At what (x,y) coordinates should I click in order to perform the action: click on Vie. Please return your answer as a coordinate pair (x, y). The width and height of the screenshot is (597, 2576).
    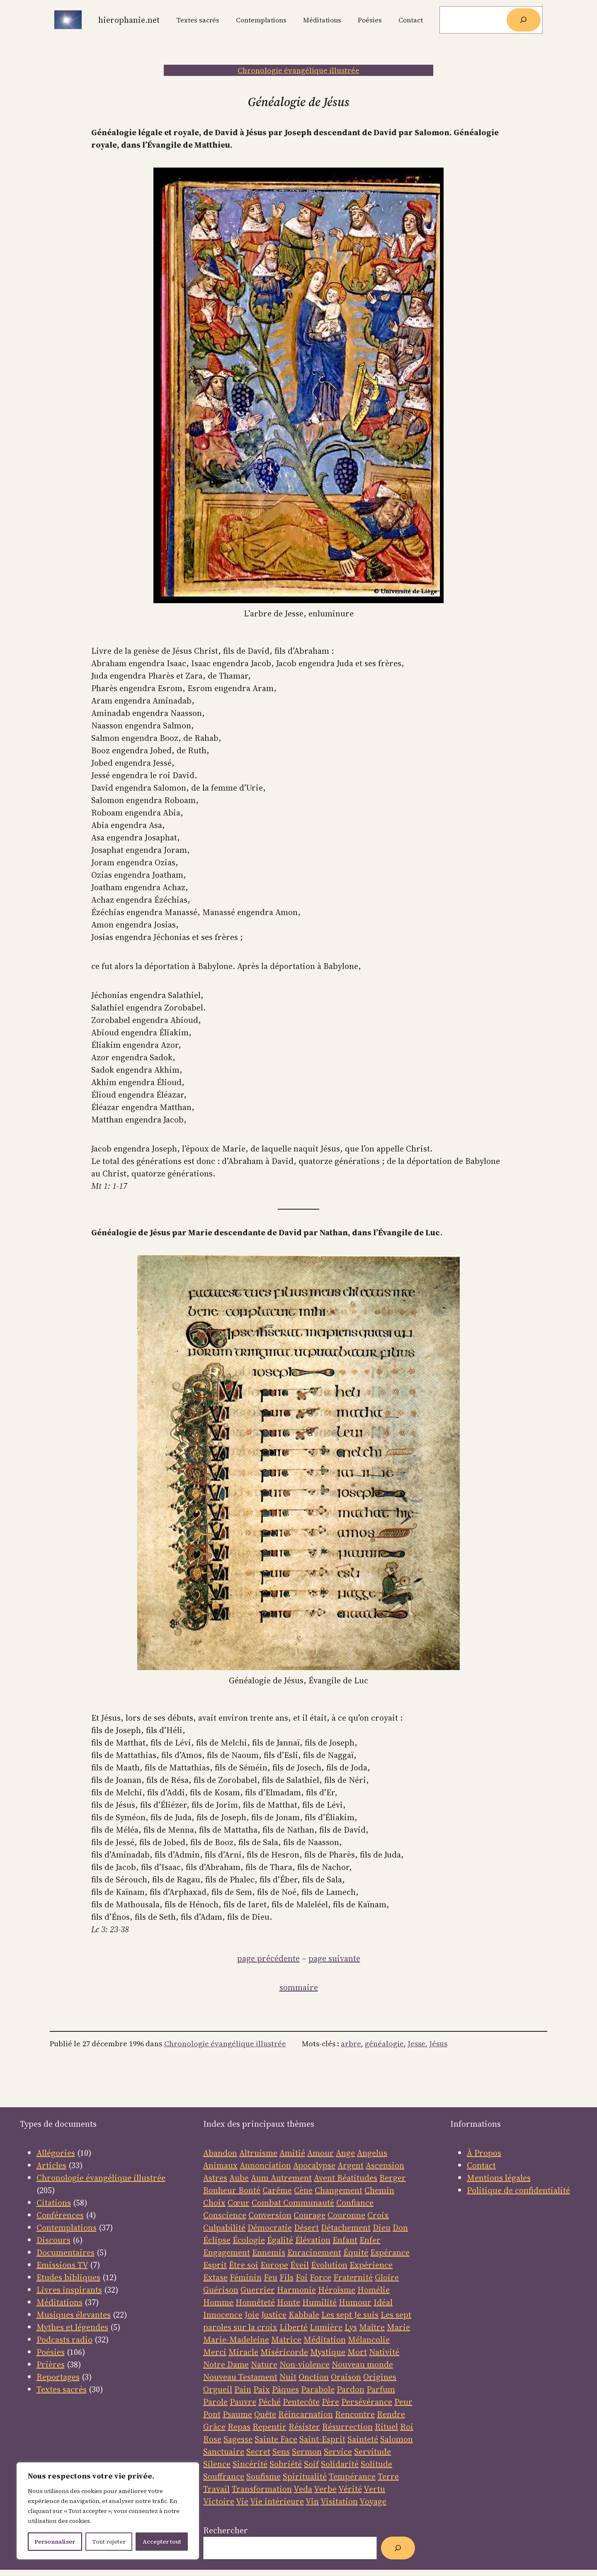
    Looking at the image, I should click on (242, 2501).